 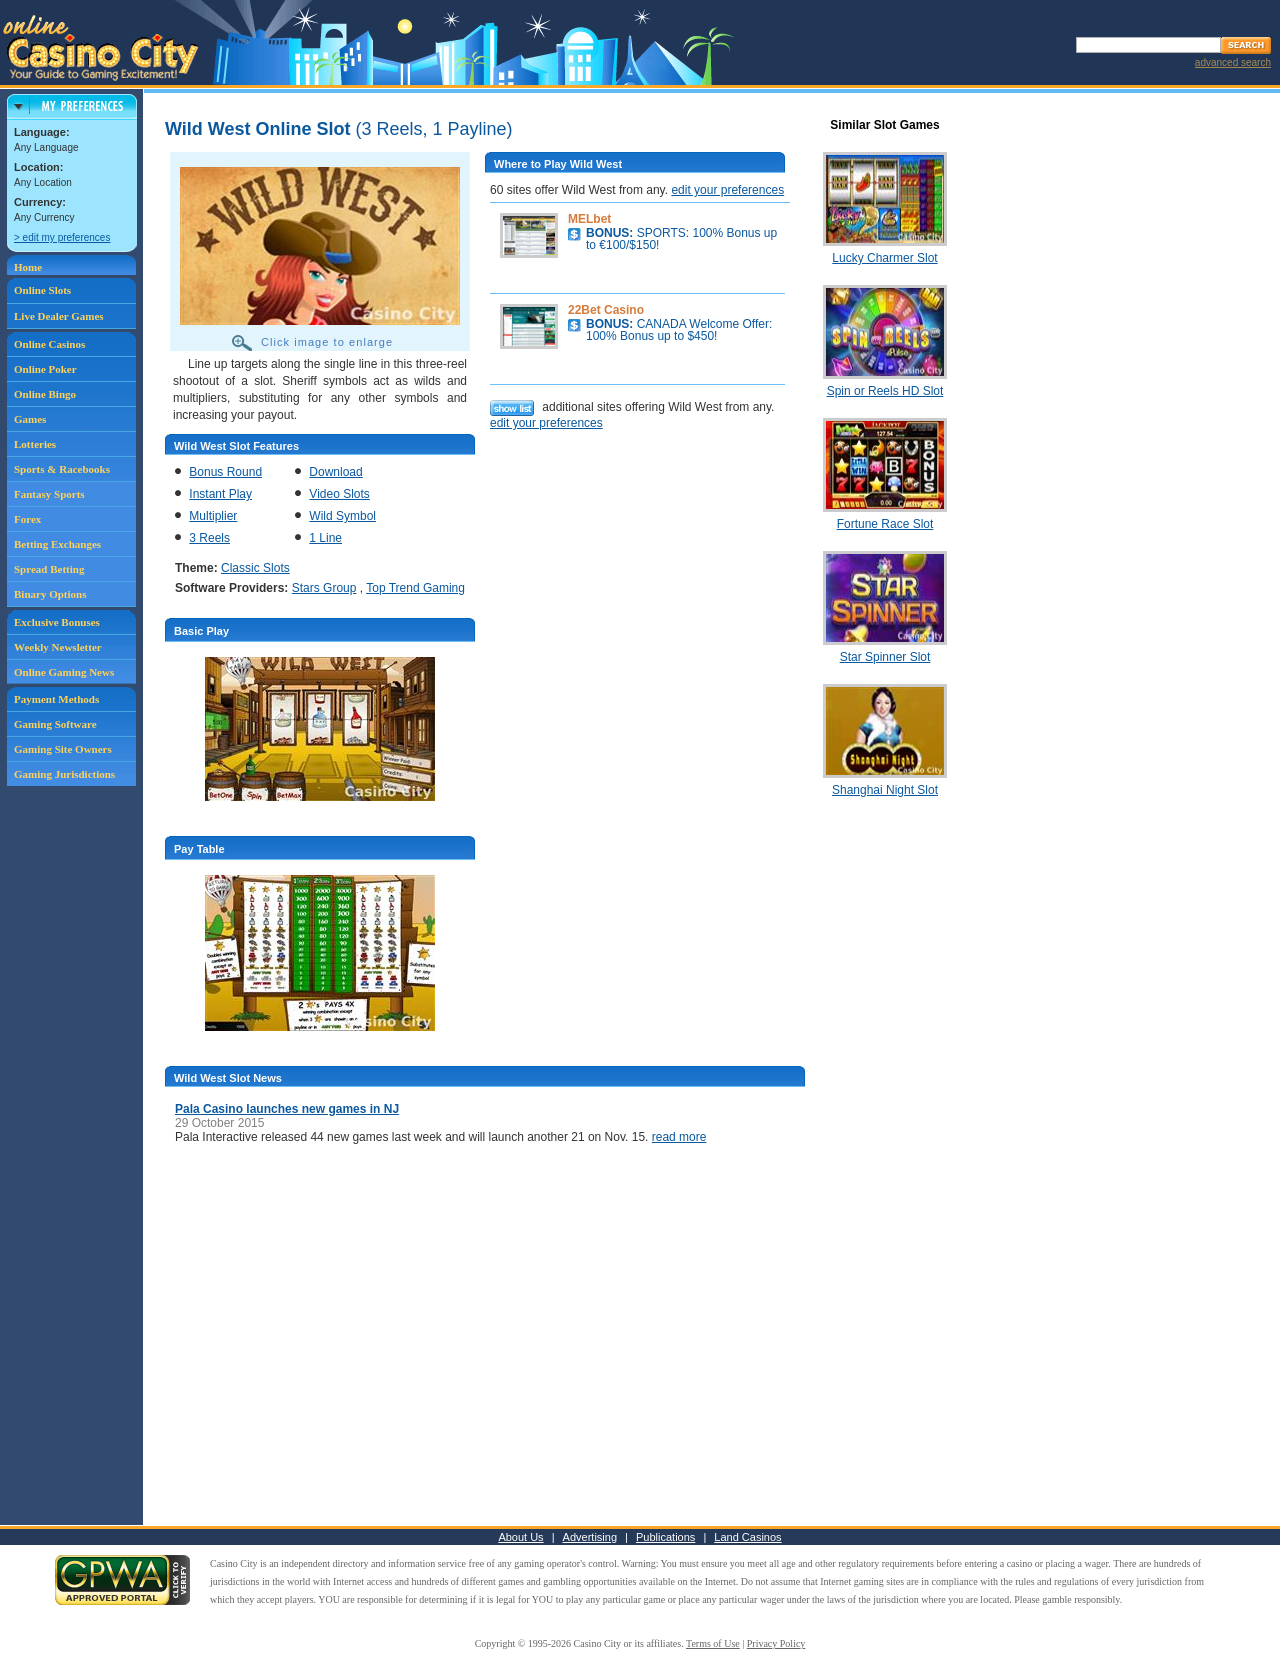 What do you see at coordinates (49, 494) in the screenshot?
I see `Fantasy Sports` at bounding box center [49, 494].